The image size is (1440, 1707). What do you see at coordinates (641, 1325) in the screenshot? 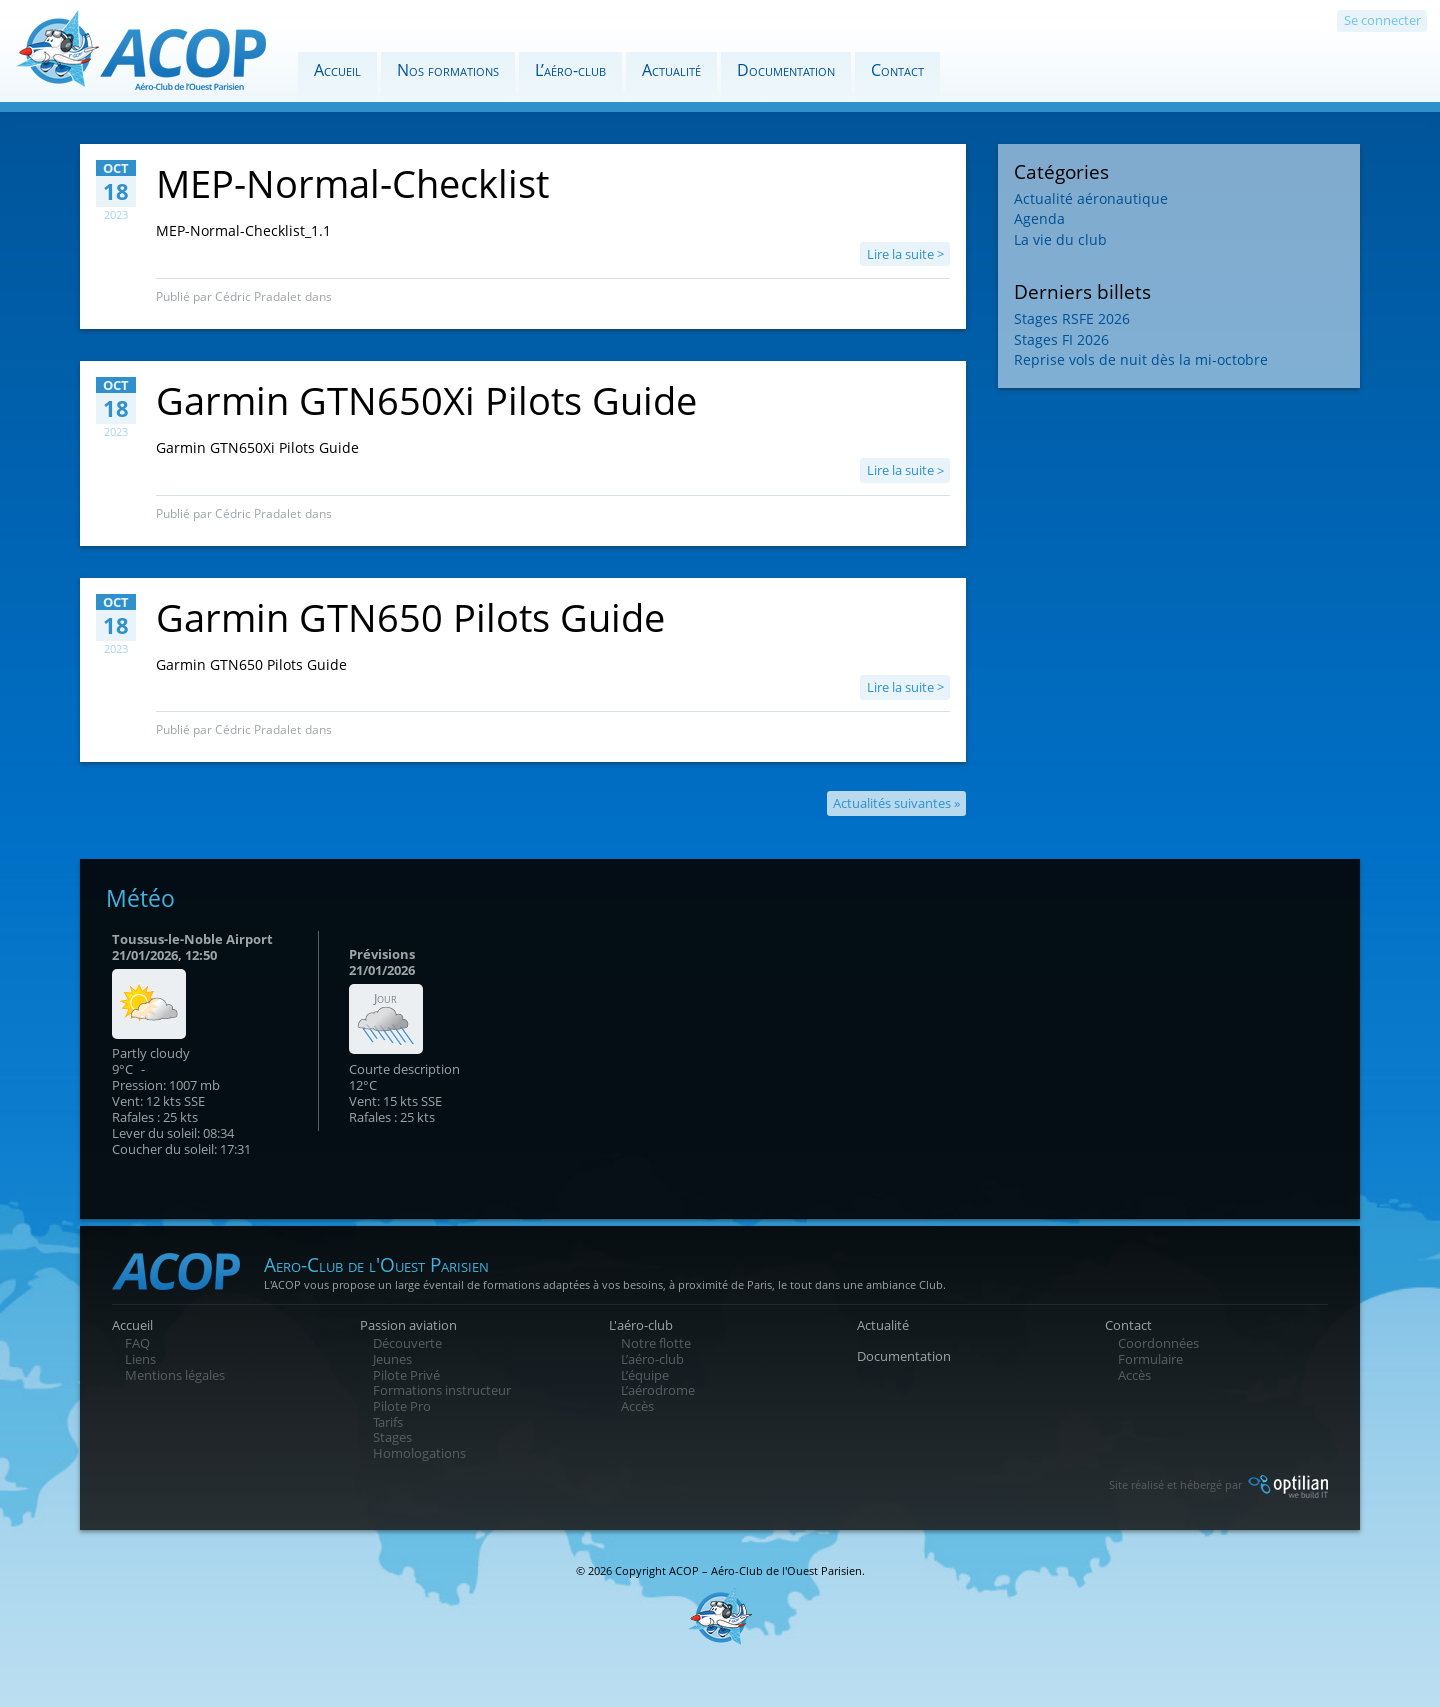
I see `L'aéro-club` at bounding box center [641, 1325].